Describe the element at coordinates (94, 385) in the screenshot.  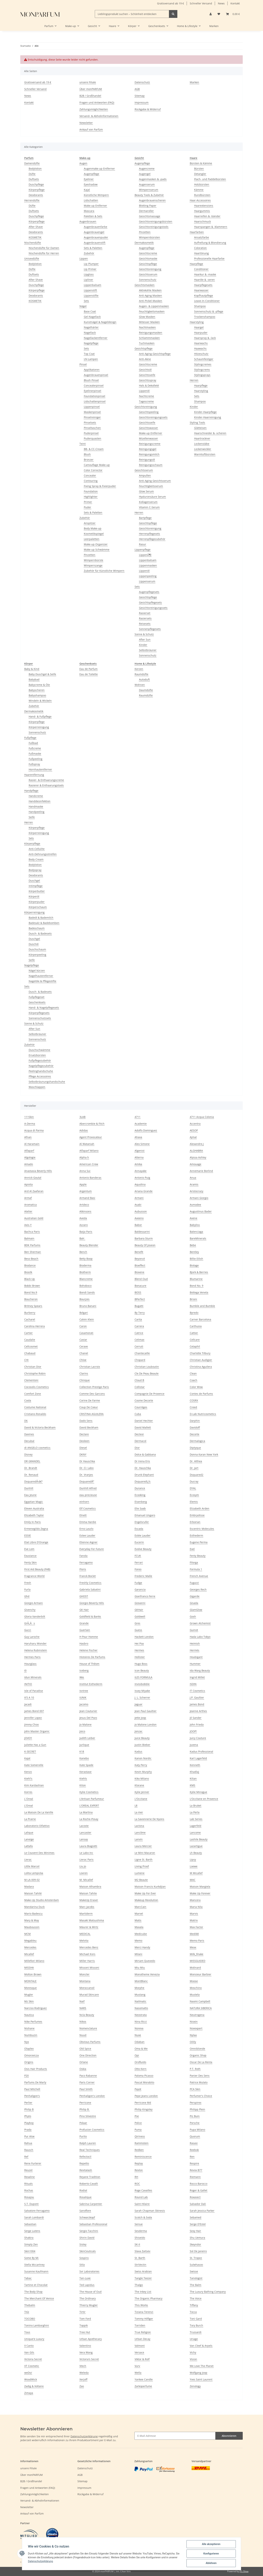
I see `Concealerpinsel` at that location.